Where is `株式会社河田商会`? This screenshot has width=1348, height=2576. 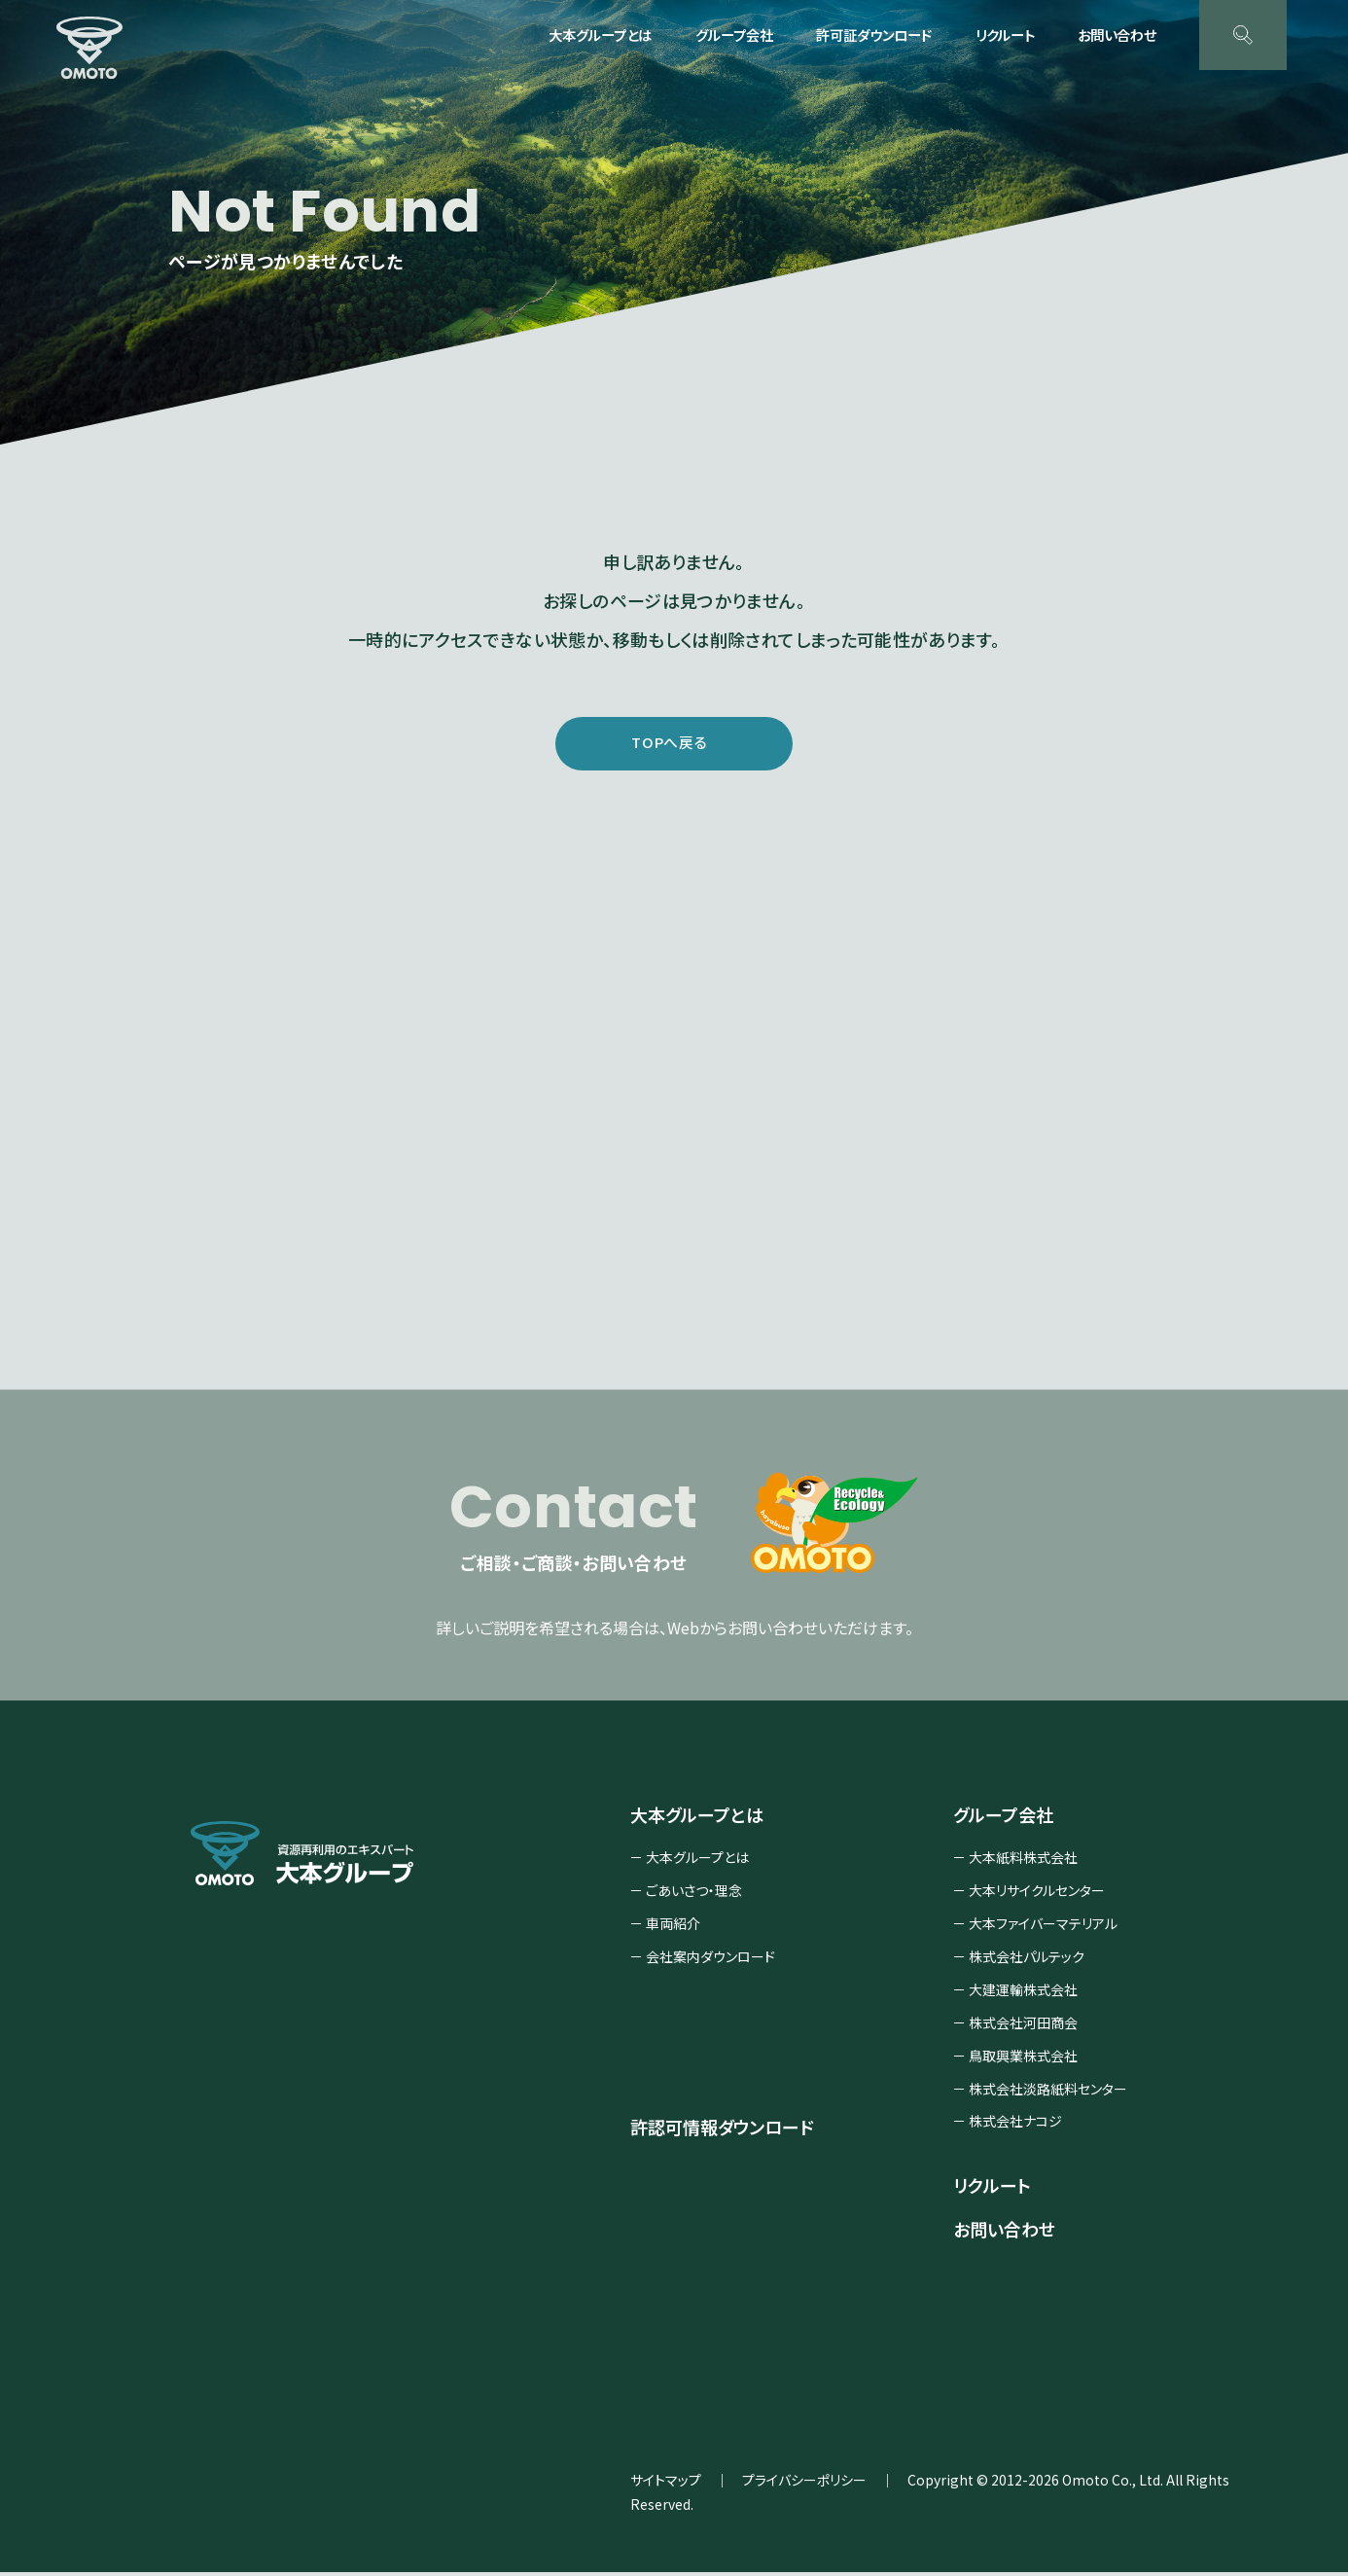 株式会社河田商会 is located at coordinates (1023, 2026).